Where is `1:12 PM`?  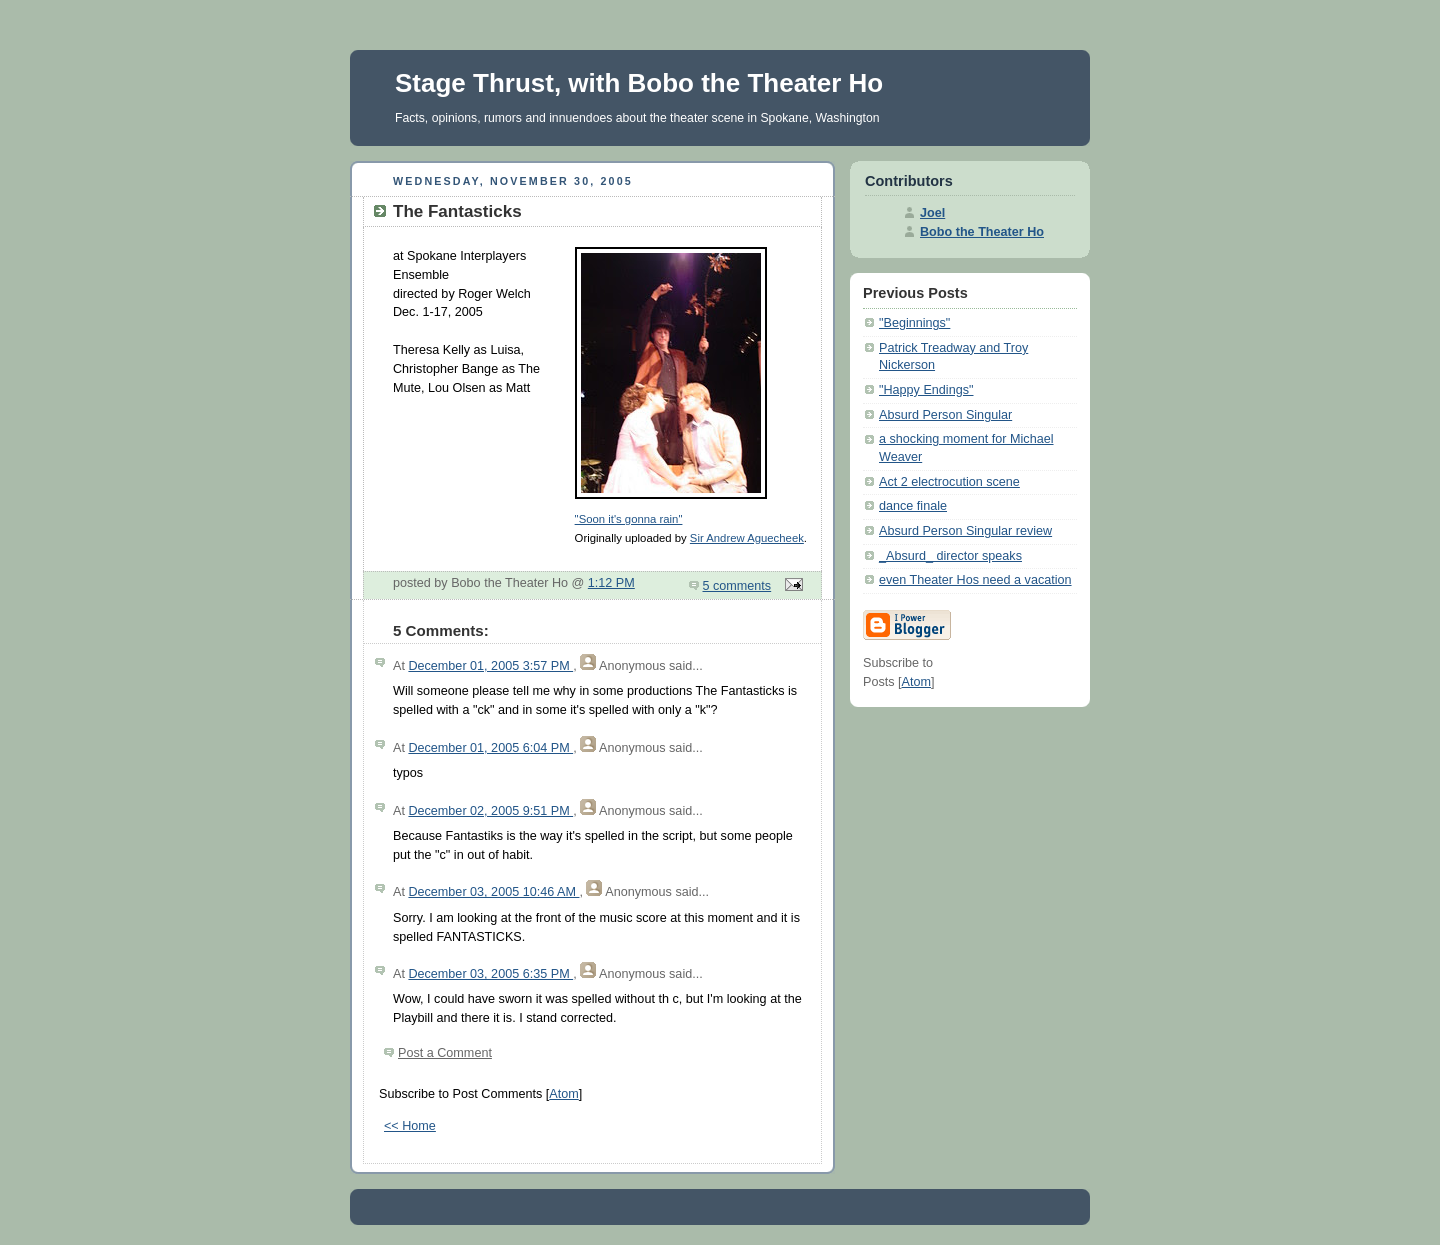
1:12 PM is located at coordinates (611, 583).